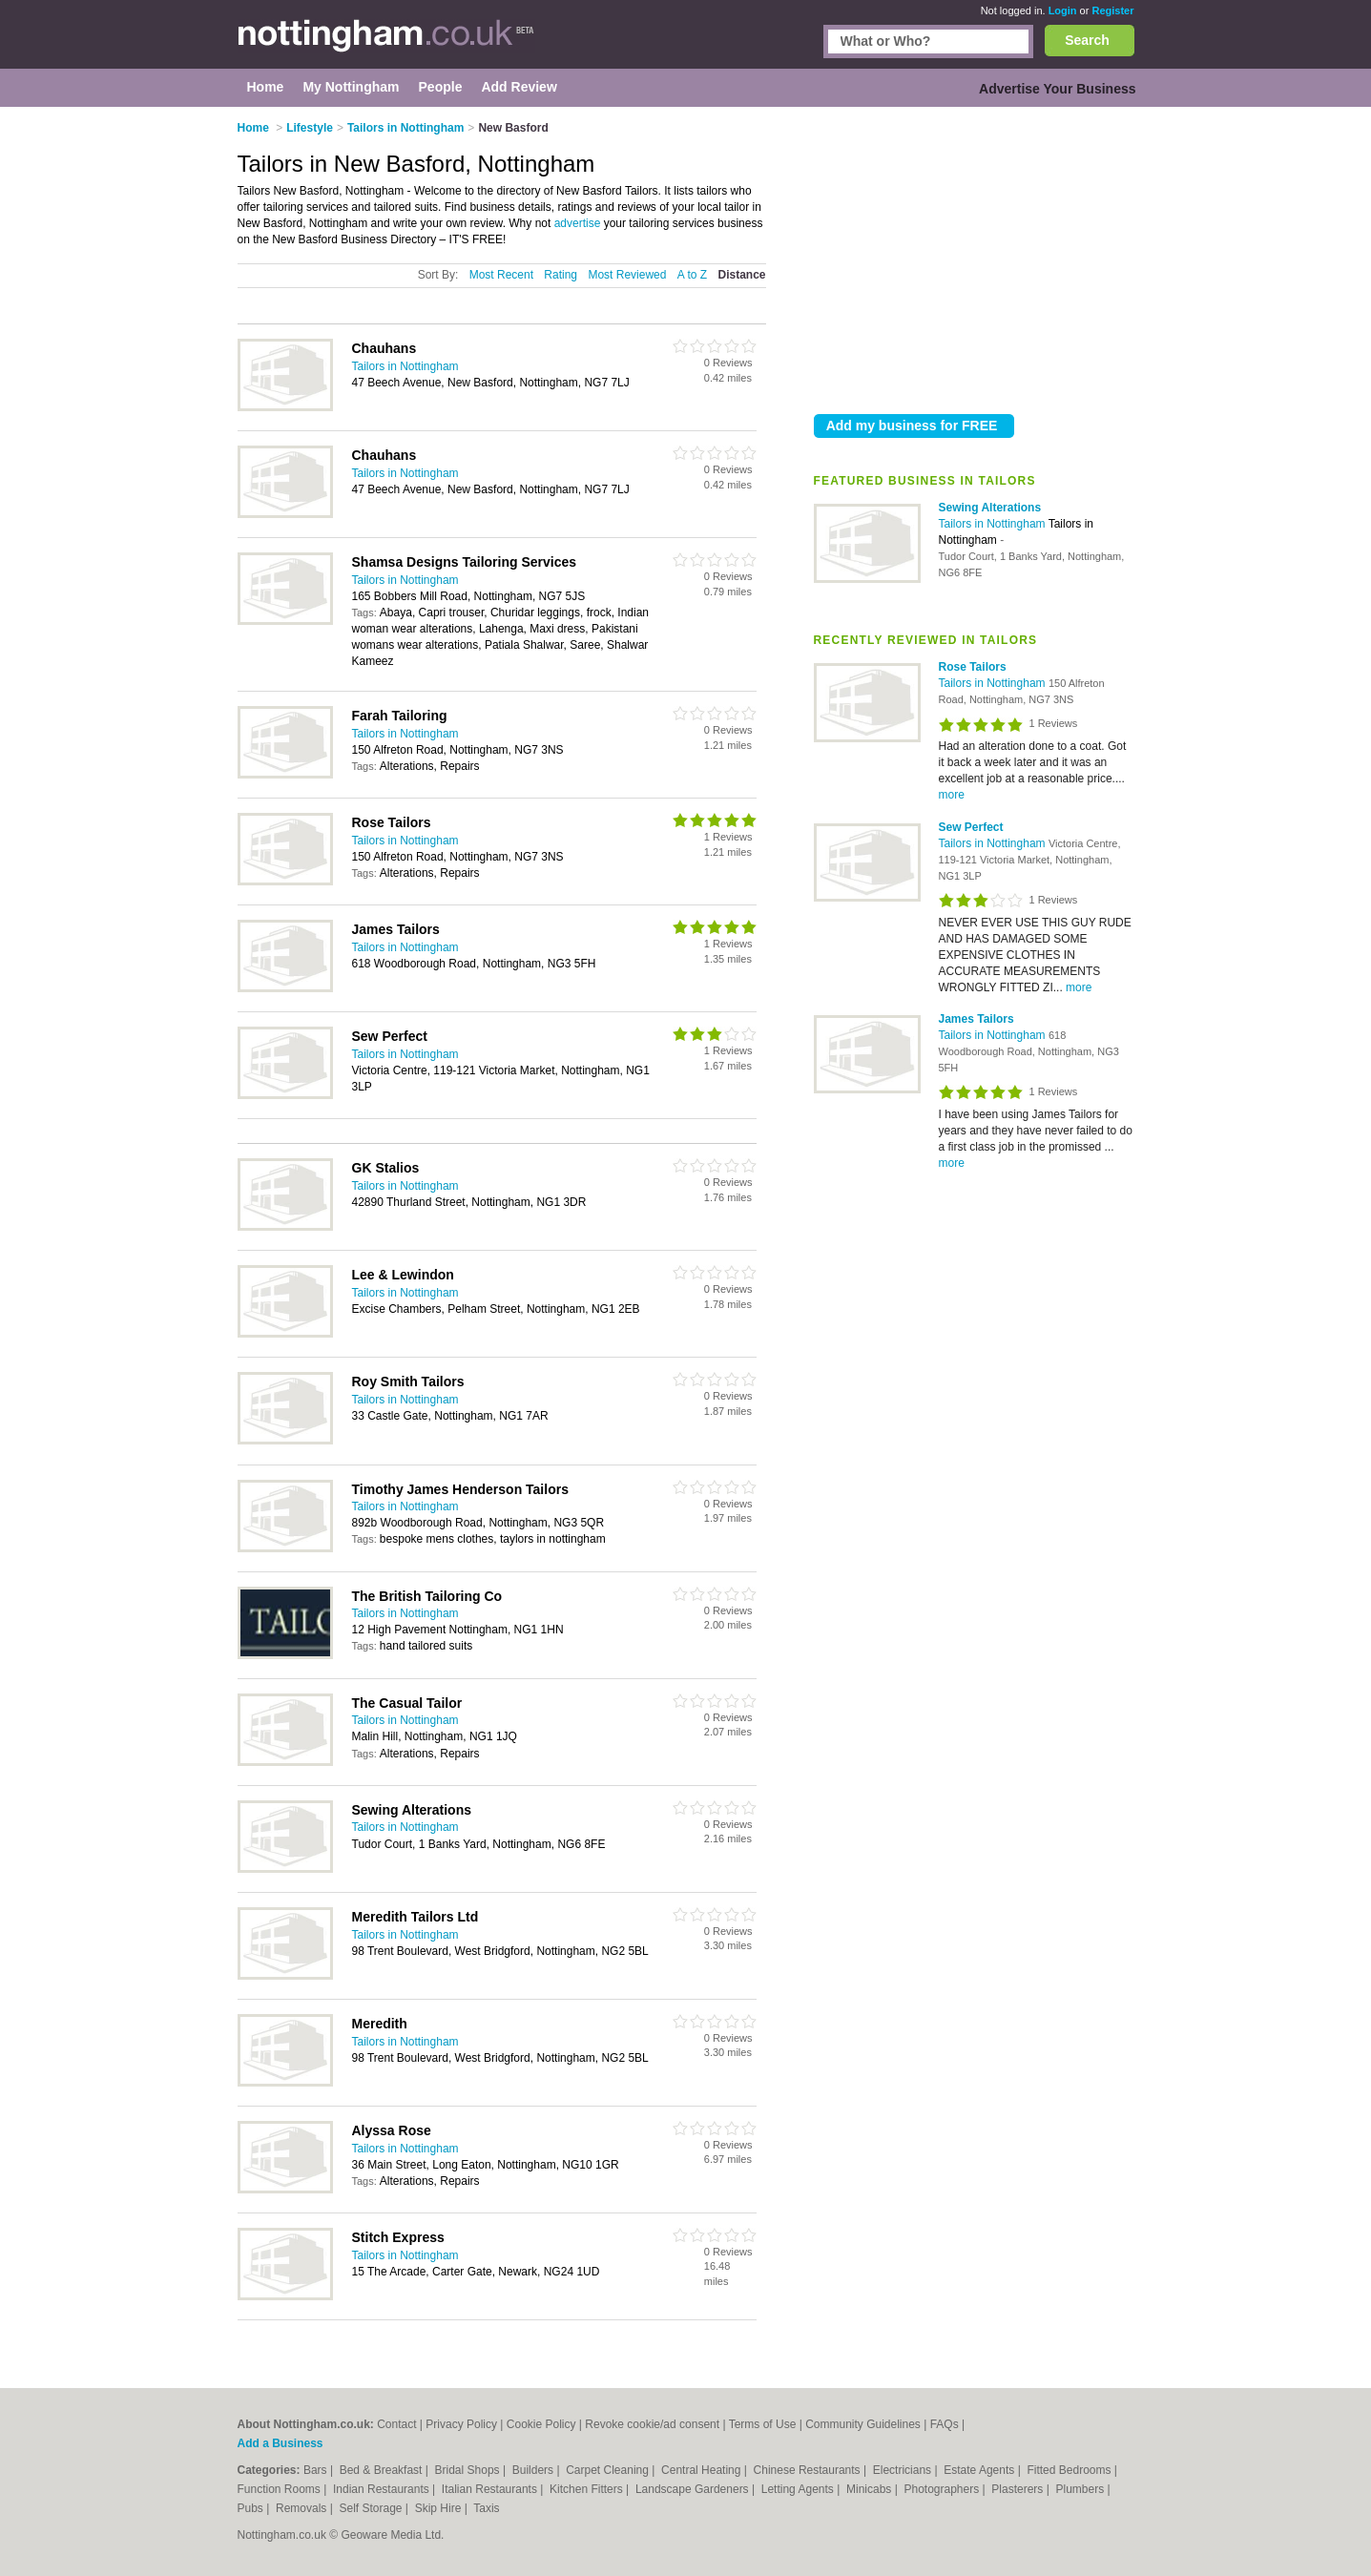 Image resolution: width=1371 pixels, height=2576 pixels. What do you see at coordinates (1112, 10) in the screenshot?
I see `Register` at bounding box center [1112, 10].